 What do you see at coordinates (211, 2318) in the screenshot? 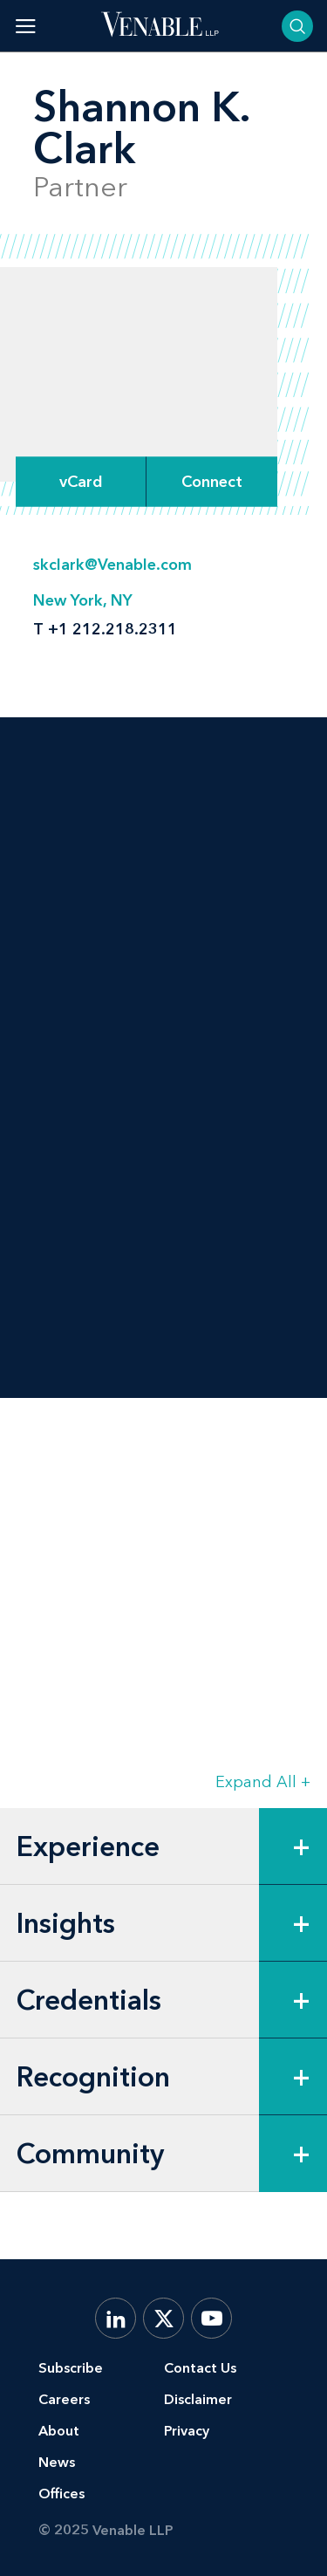
I see `[YouTube]` at bounding box center [211, 2318].